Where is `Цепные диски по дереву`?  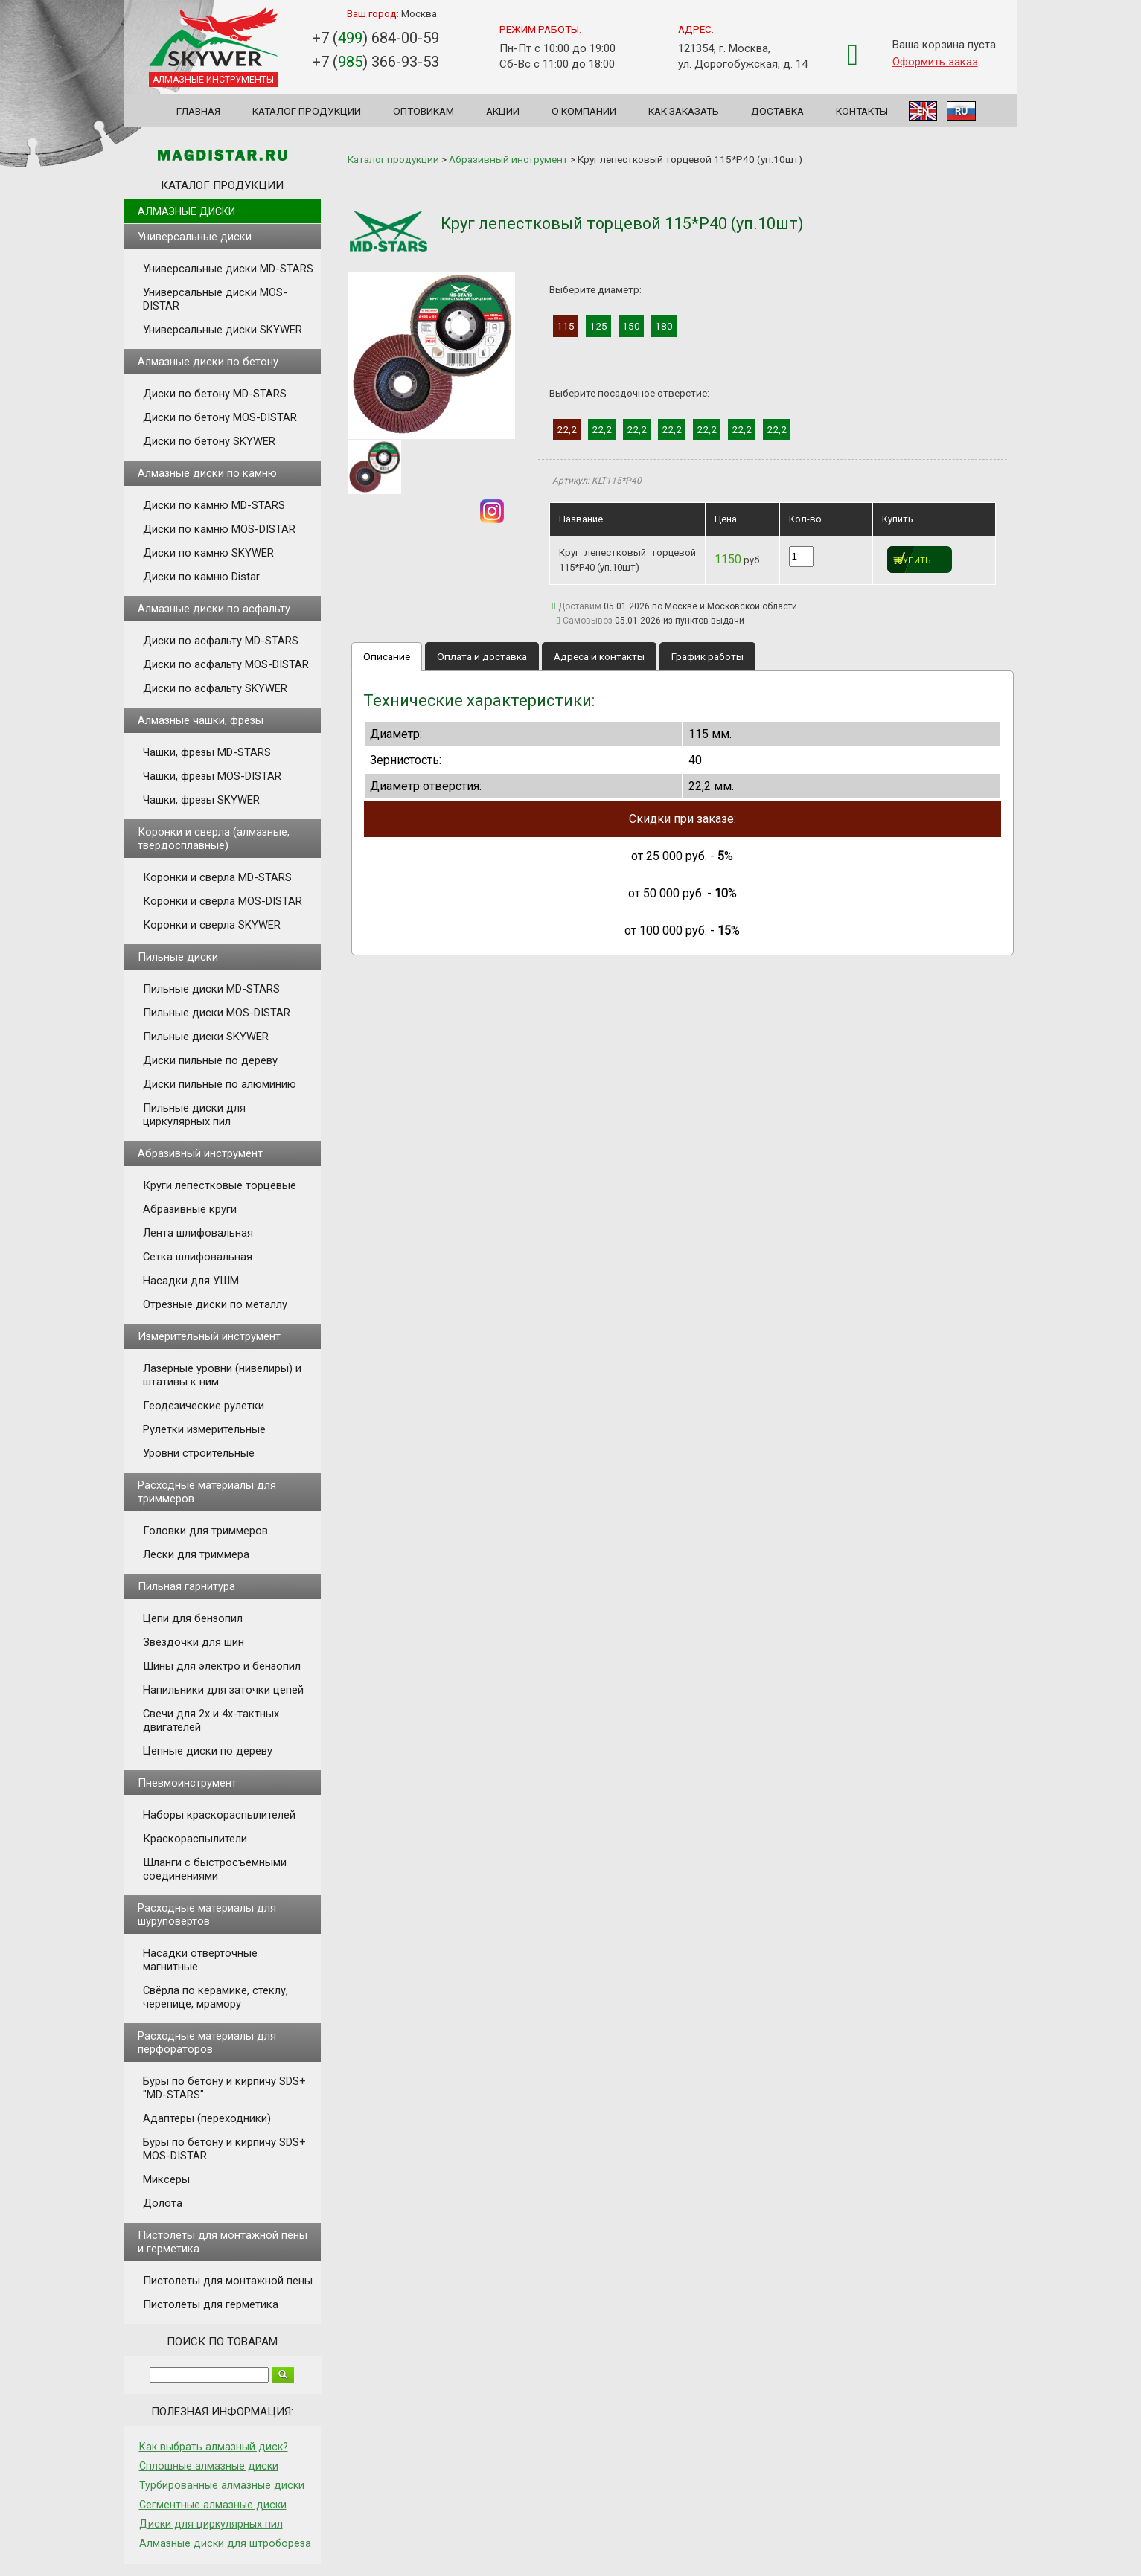
Цепные диски по дереву is located at coordinates (207, 1751).